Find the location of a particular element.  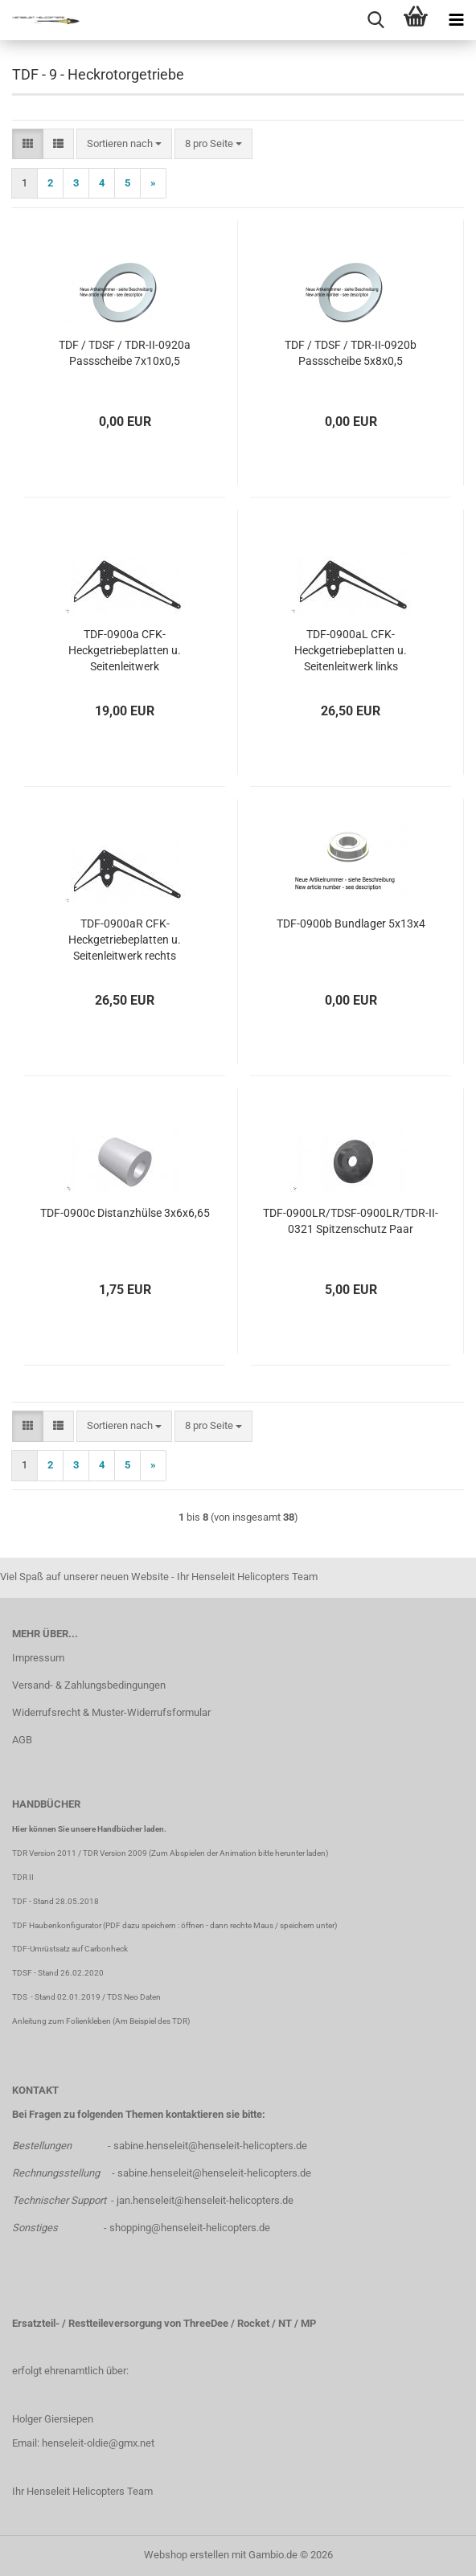

Widerrufsrecht & Muster-Widerrufsformular is located at coordinates (111, 1712).